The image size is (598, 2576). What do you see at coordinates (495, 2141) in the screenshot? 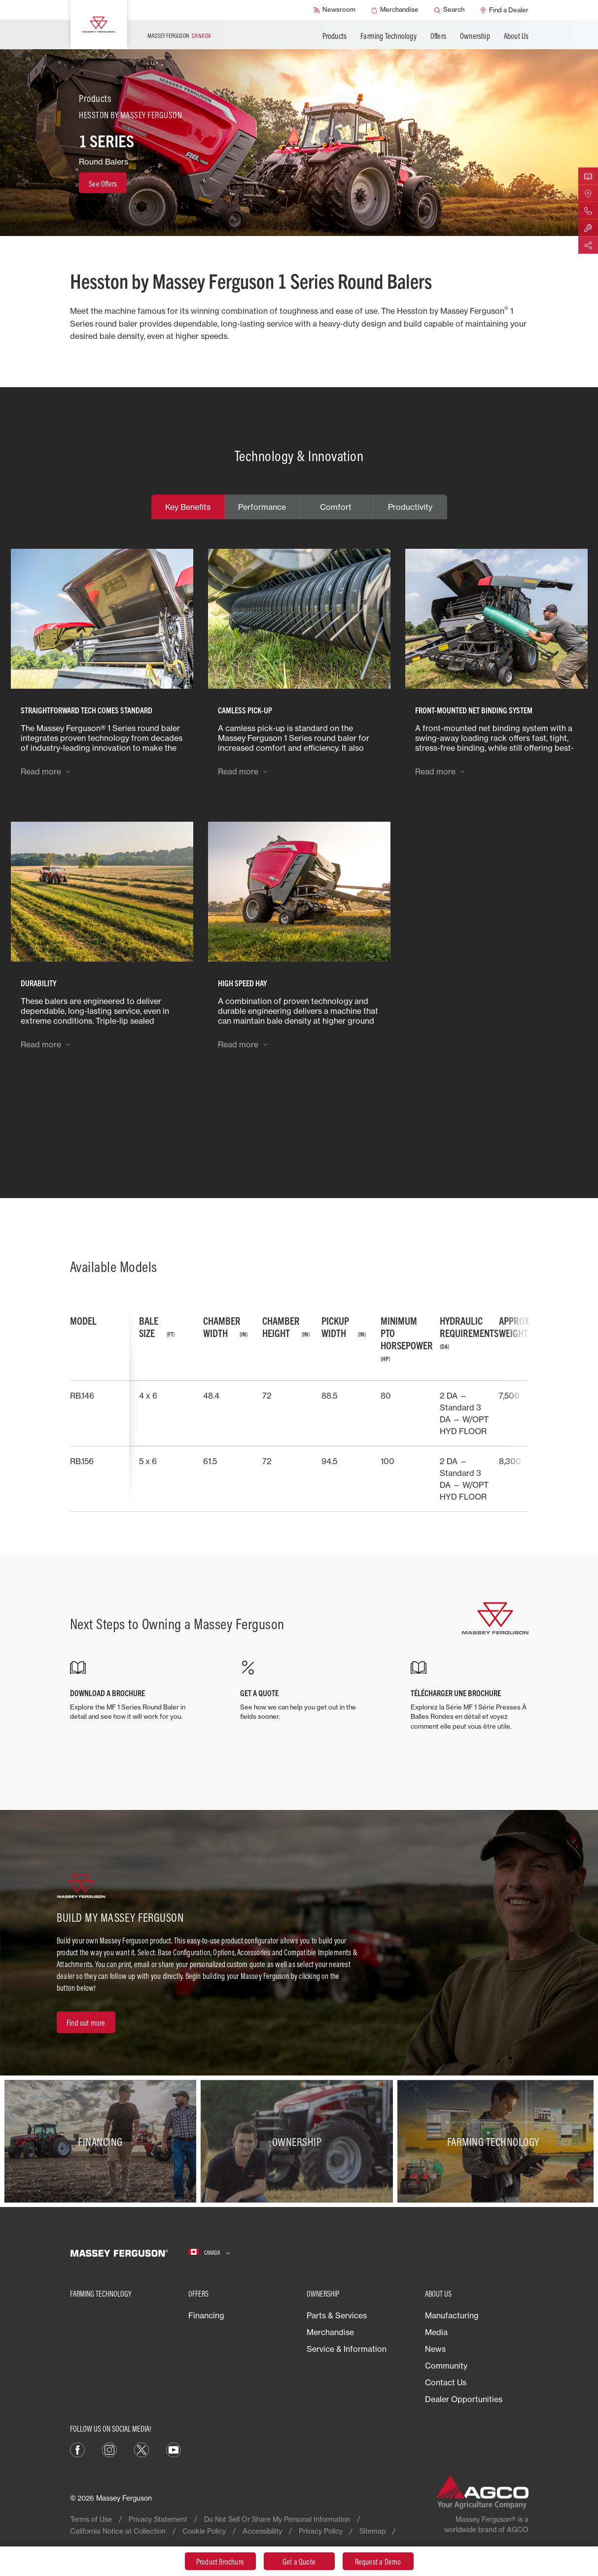
I see `[Farming Technology]` at bounding box center [495, 2141].